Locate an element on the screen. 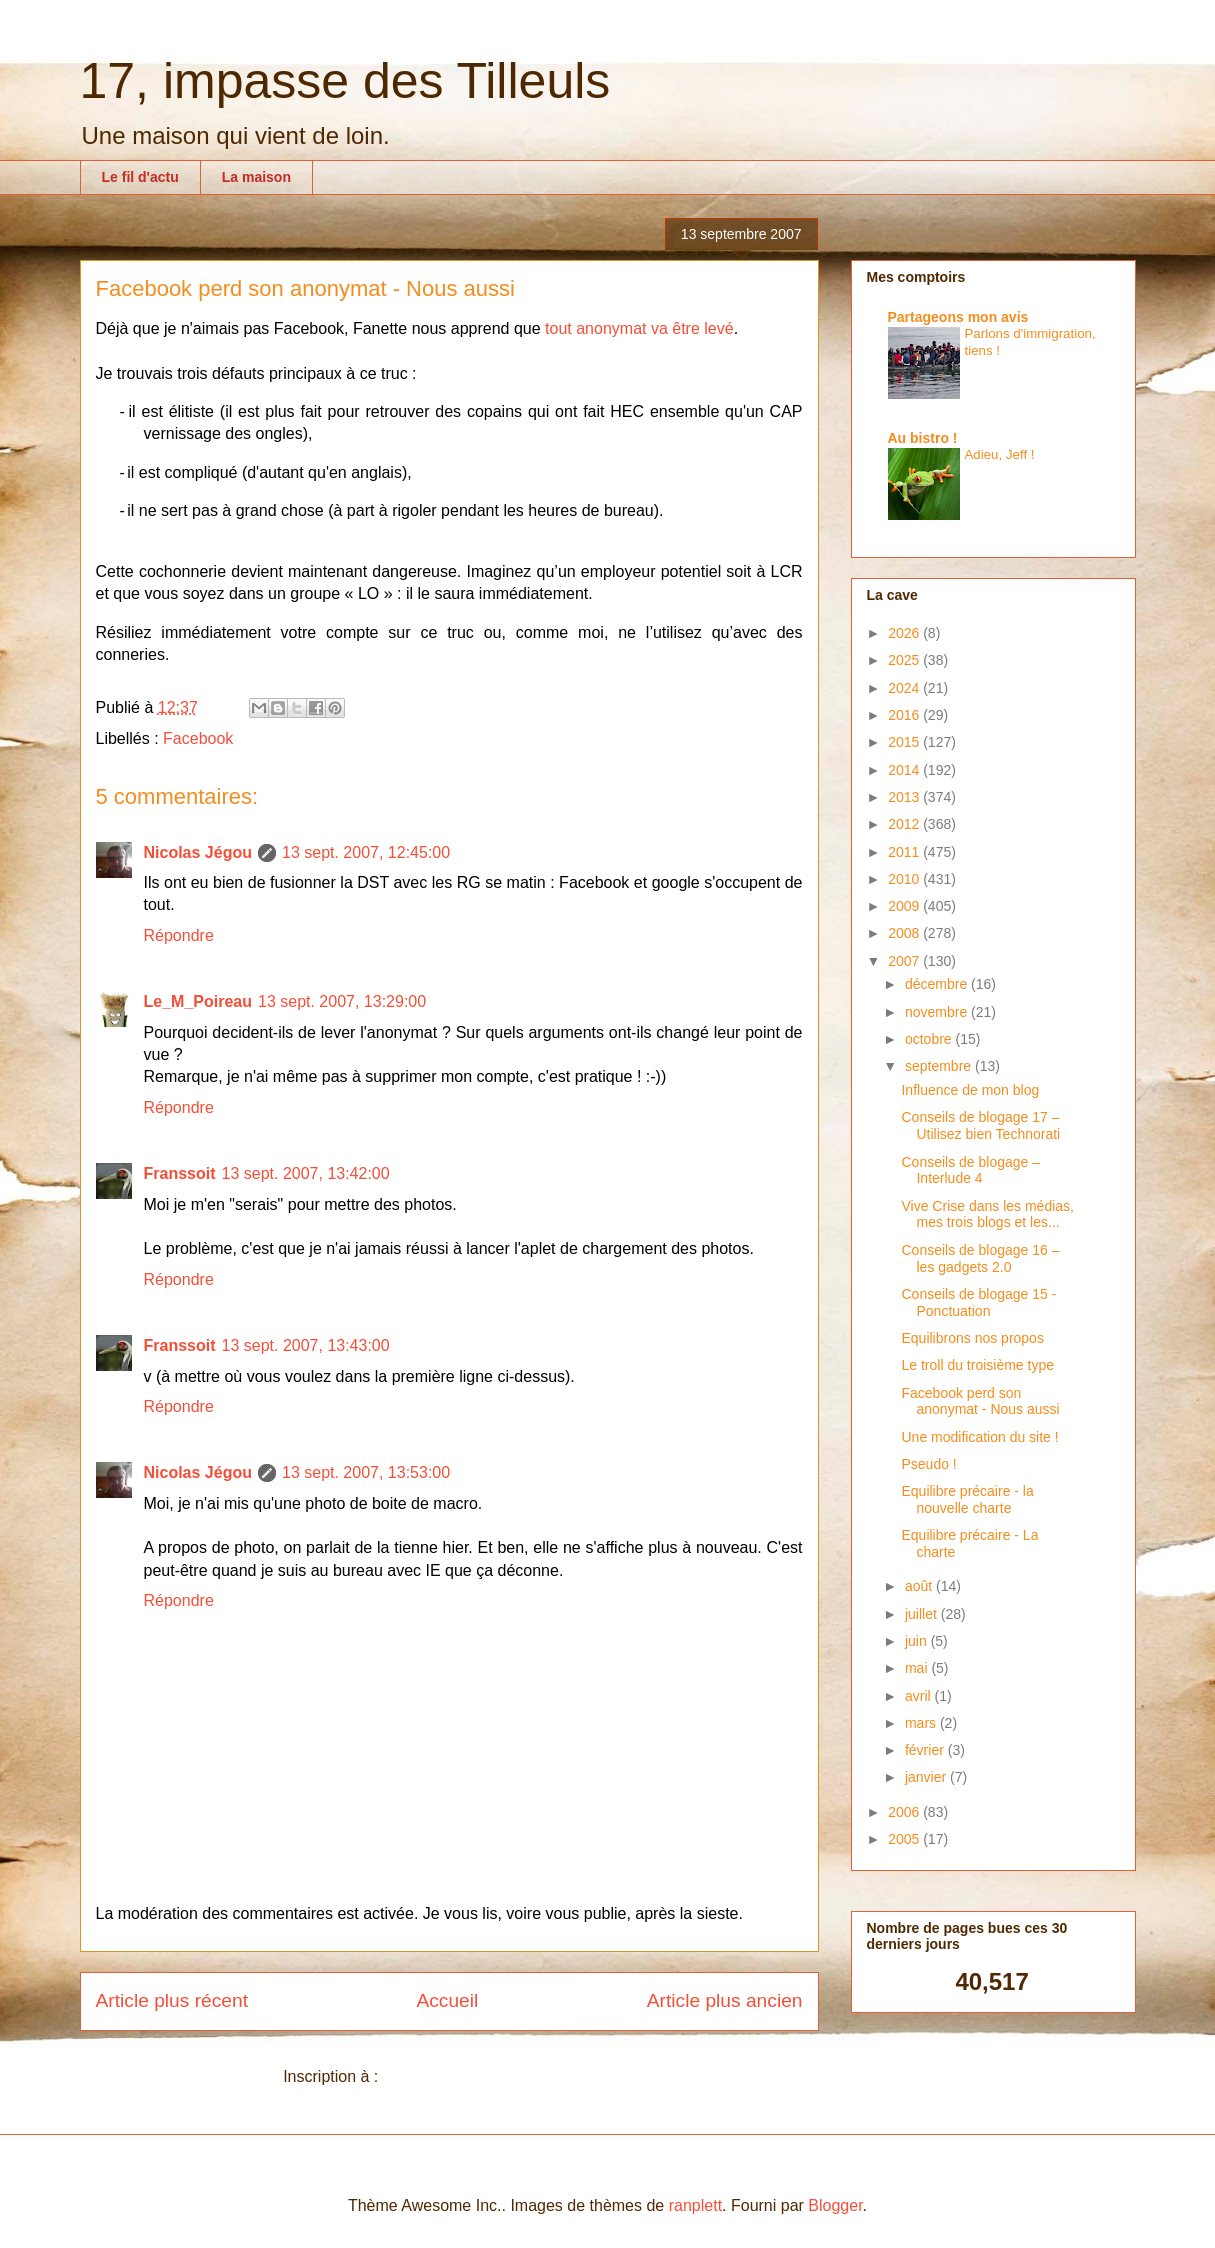 The image size is (1215, 2248). Partageons mon avis is located at coordinates (958, 317).